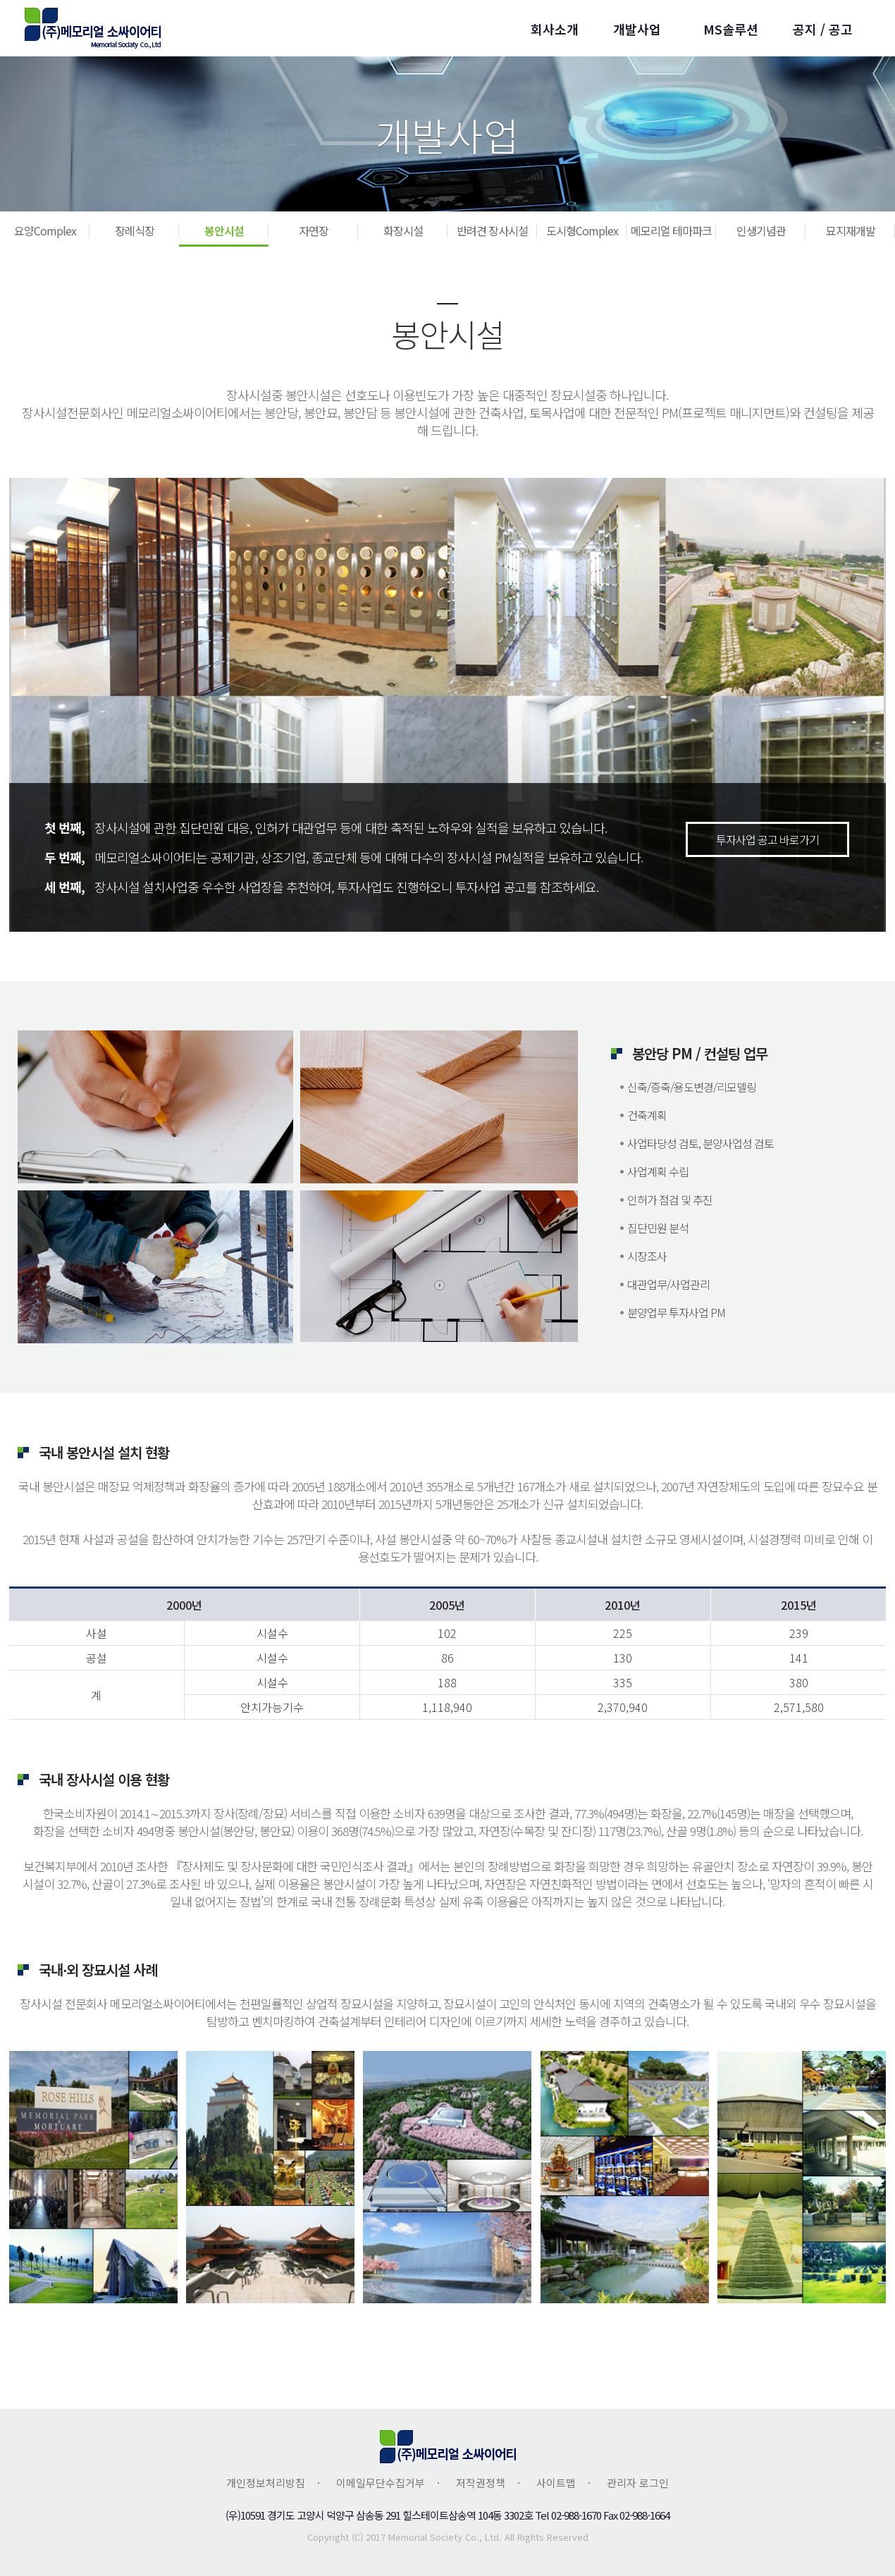 This screenshot has height=2576, width=895. Describe the element at coordinates (582, 230) in the screenshot. I see `도시형Complex` at that location.